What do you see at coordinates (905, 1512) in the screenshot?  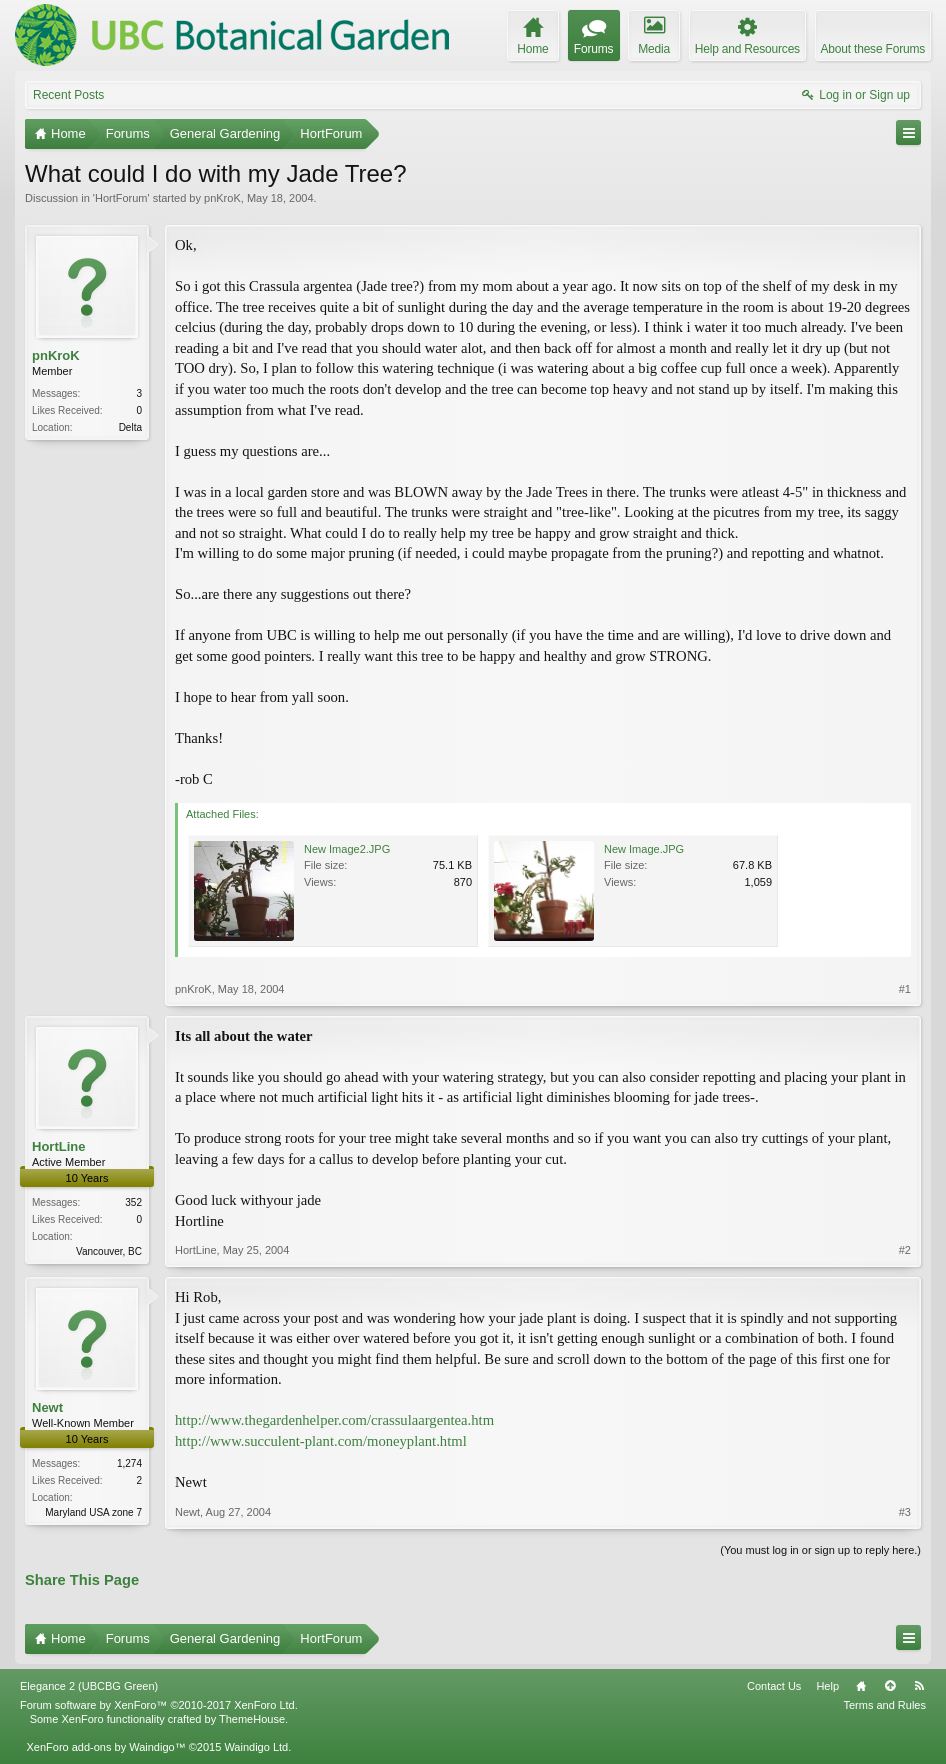 I see `#3` at bounding box center [905, 1512].